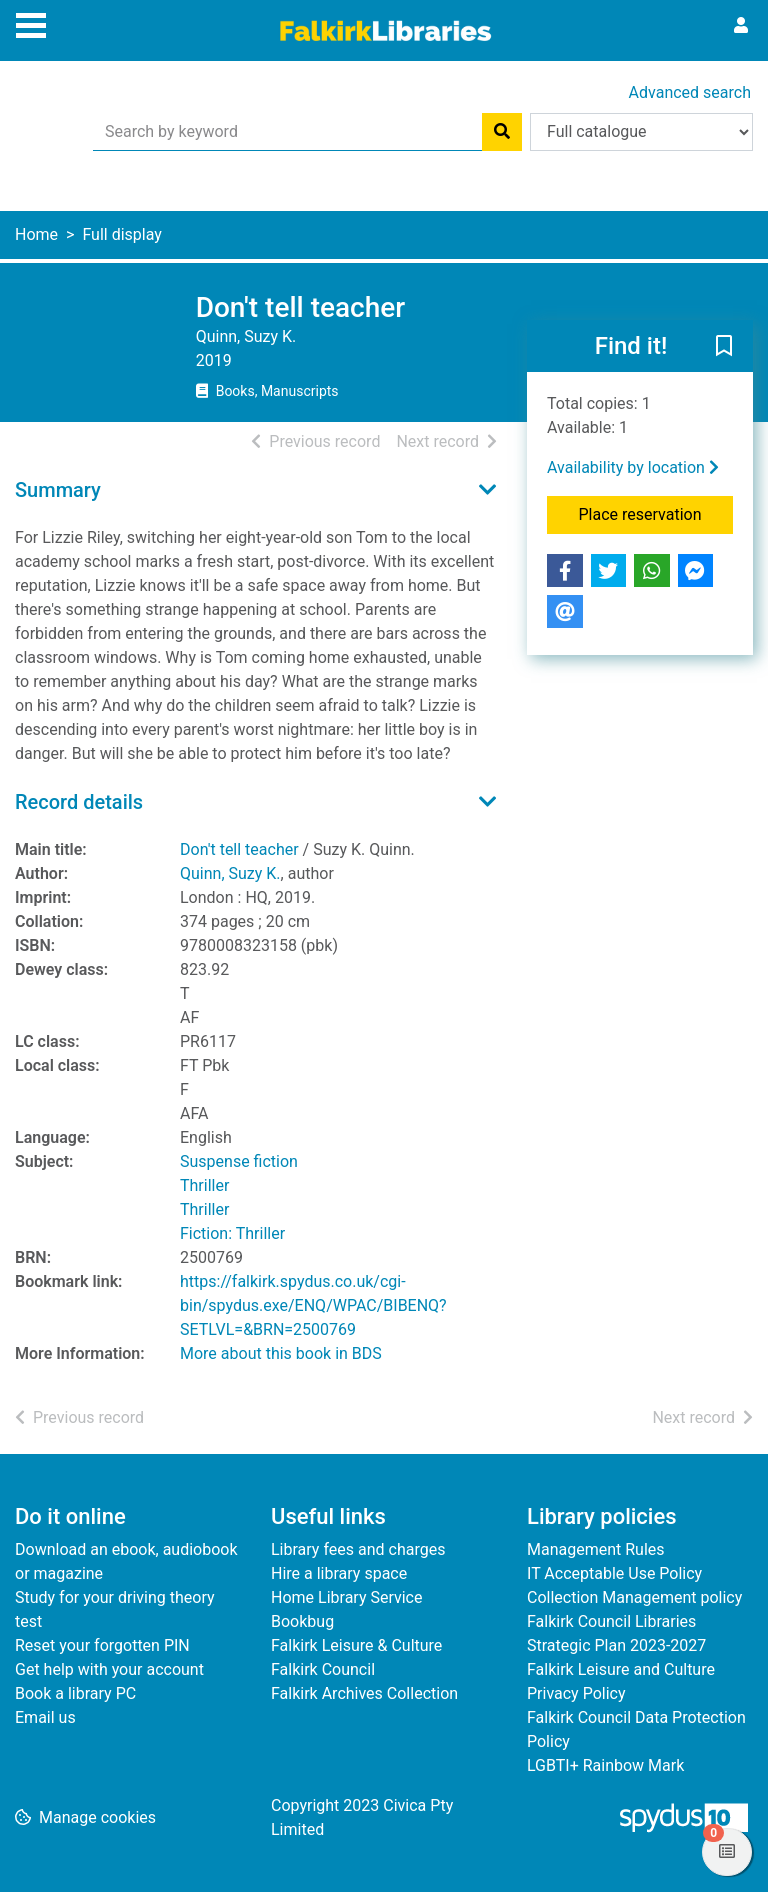 Image resolution: width=768 pixels, height=1892 pixels. What do you see at coordinates (502, 132) in the screenshot?
I see `[Search]` at bounding box center [502, 132].